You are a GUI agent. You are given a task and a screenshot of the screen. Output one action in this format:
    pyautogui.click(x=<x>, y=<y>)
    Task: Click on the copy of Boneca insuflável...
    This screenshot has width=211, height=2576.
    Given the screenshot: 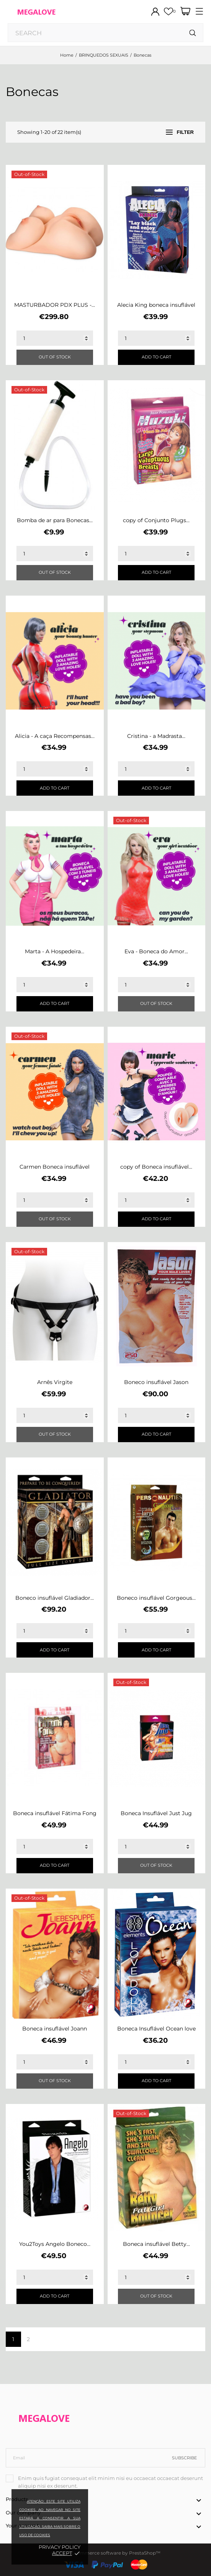 What is the action you would take?
    pyautogui.click(x=156, y=1166)
    